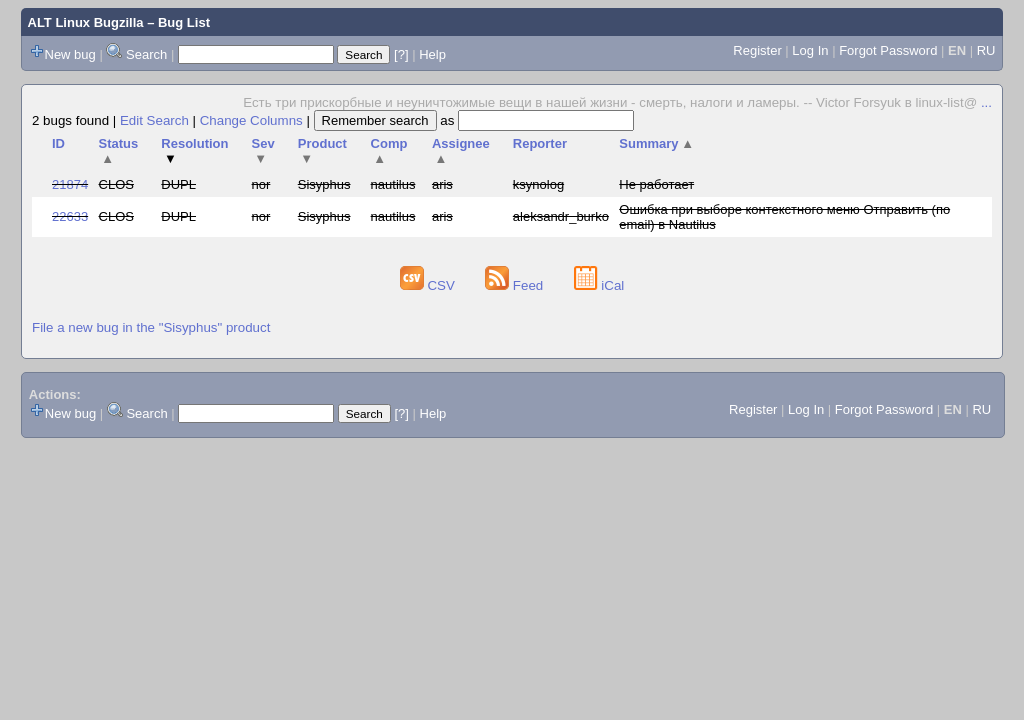 The height and width of the screenshot is (720, 1024). I want to click on Feed, so click(516, 285).